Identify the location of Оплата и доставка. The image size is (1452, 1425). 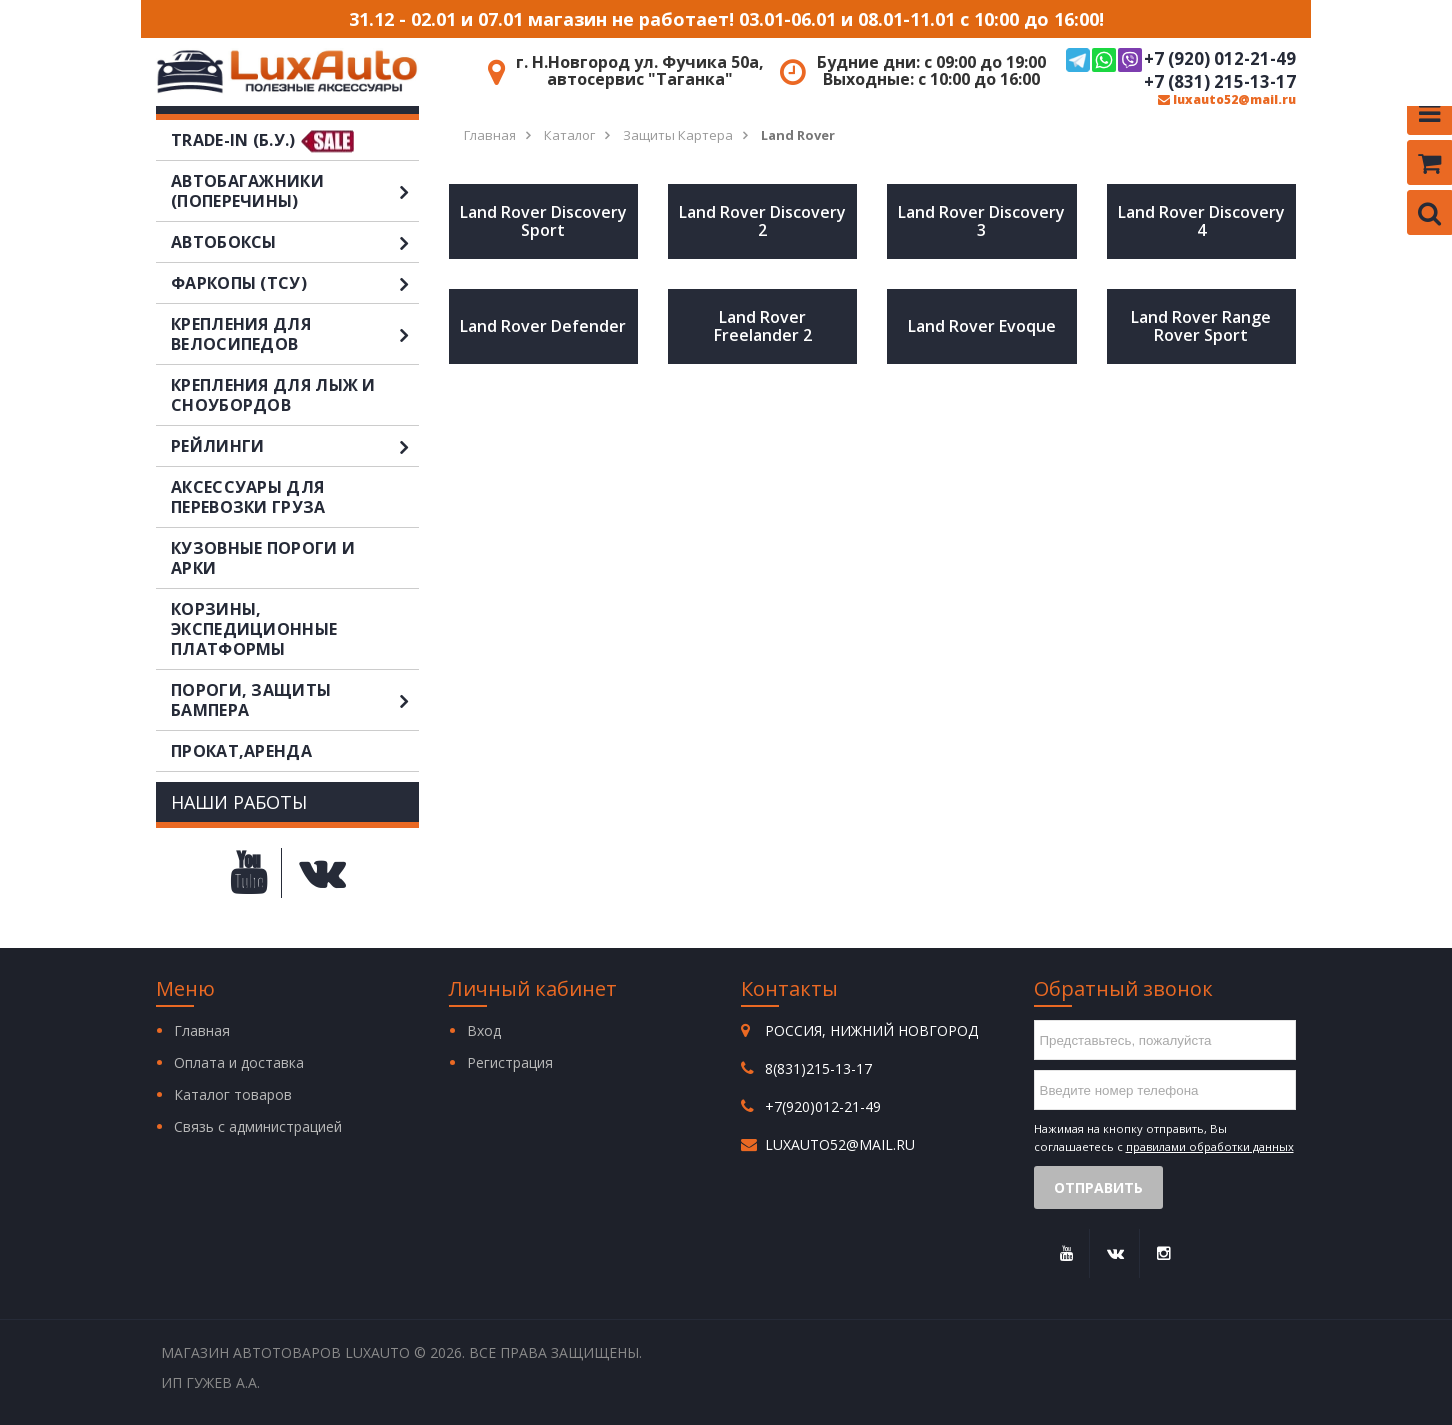
(239, 1062).